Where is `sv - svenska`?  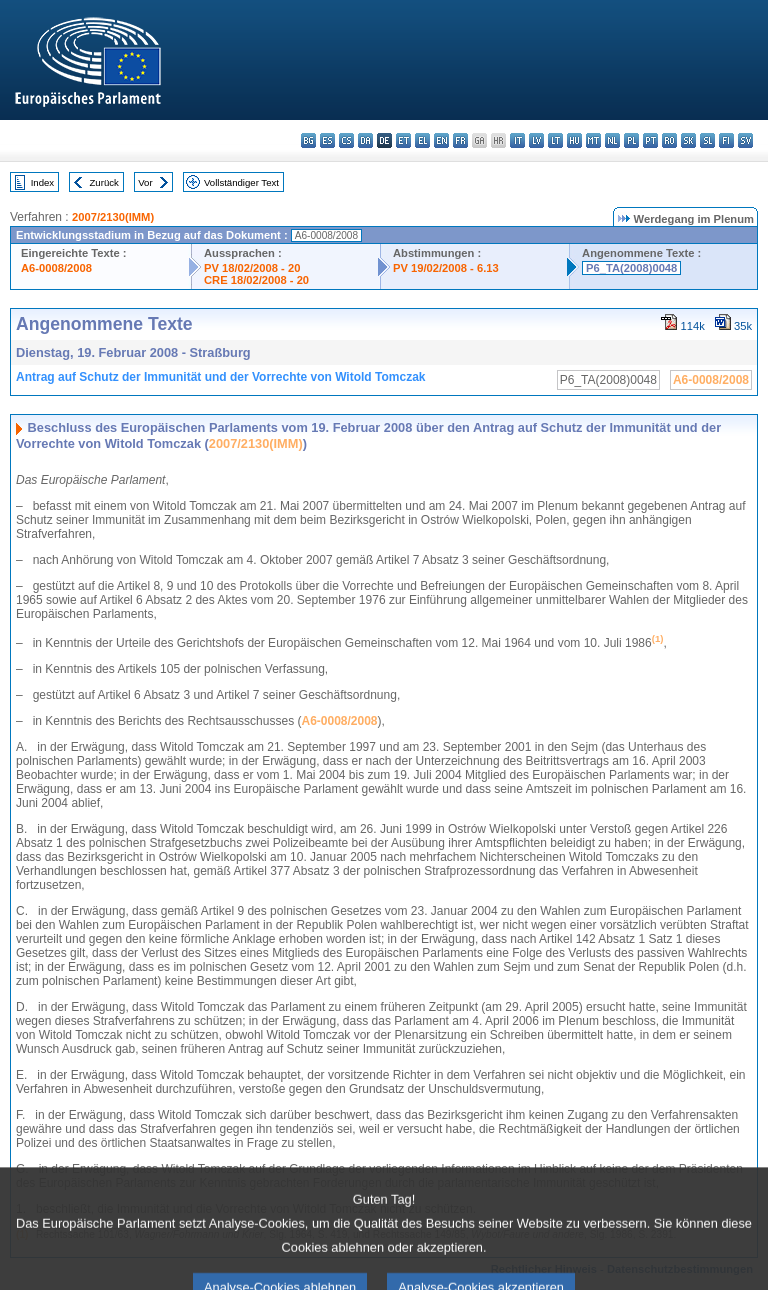 sv - svenska is located at coordinates (745, 140).